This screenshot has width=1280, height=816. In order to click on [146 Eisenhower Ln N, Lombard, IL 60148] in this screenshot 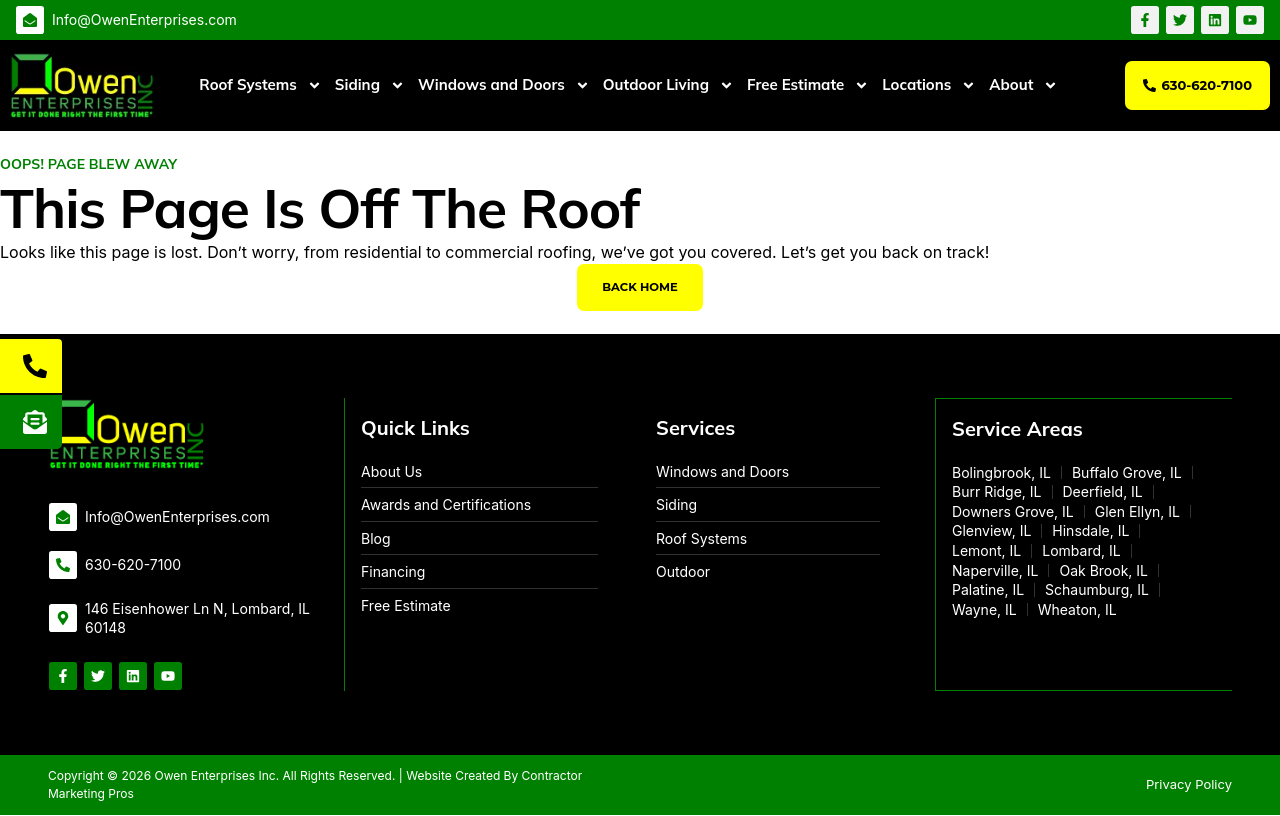, I will do `click(63, 620)`.